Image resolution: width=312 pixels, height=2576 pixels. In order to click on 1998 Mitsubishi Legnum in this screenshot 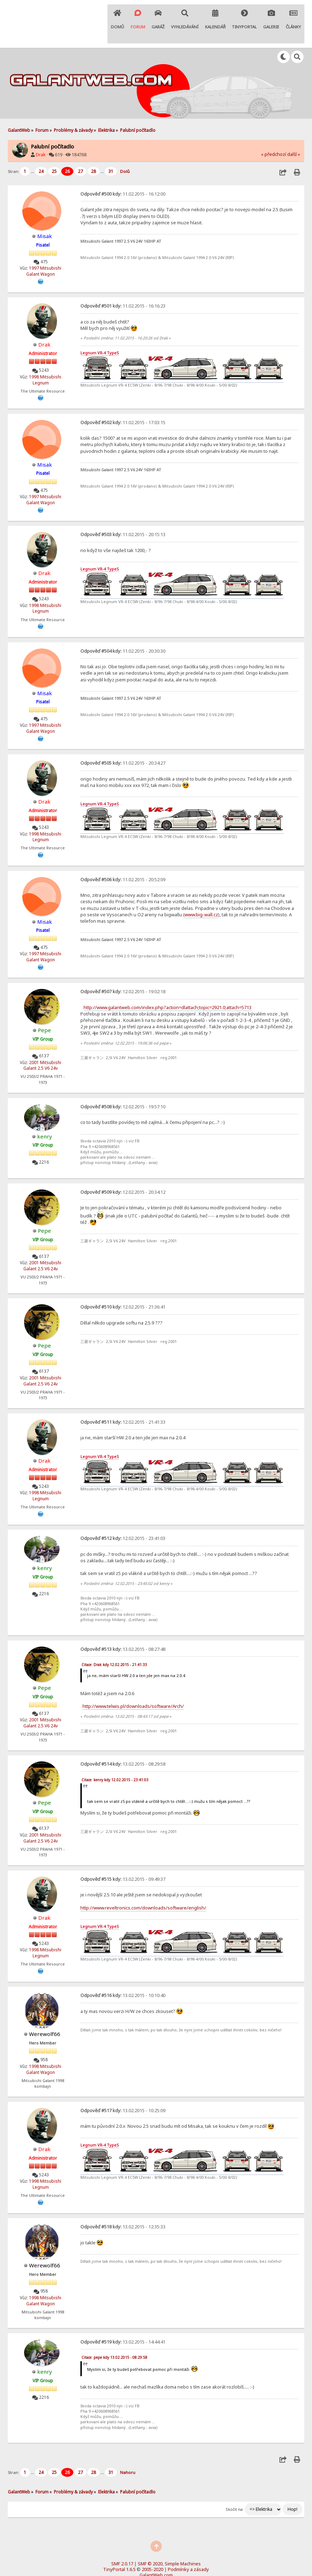, I will do `click(45, 359)`.